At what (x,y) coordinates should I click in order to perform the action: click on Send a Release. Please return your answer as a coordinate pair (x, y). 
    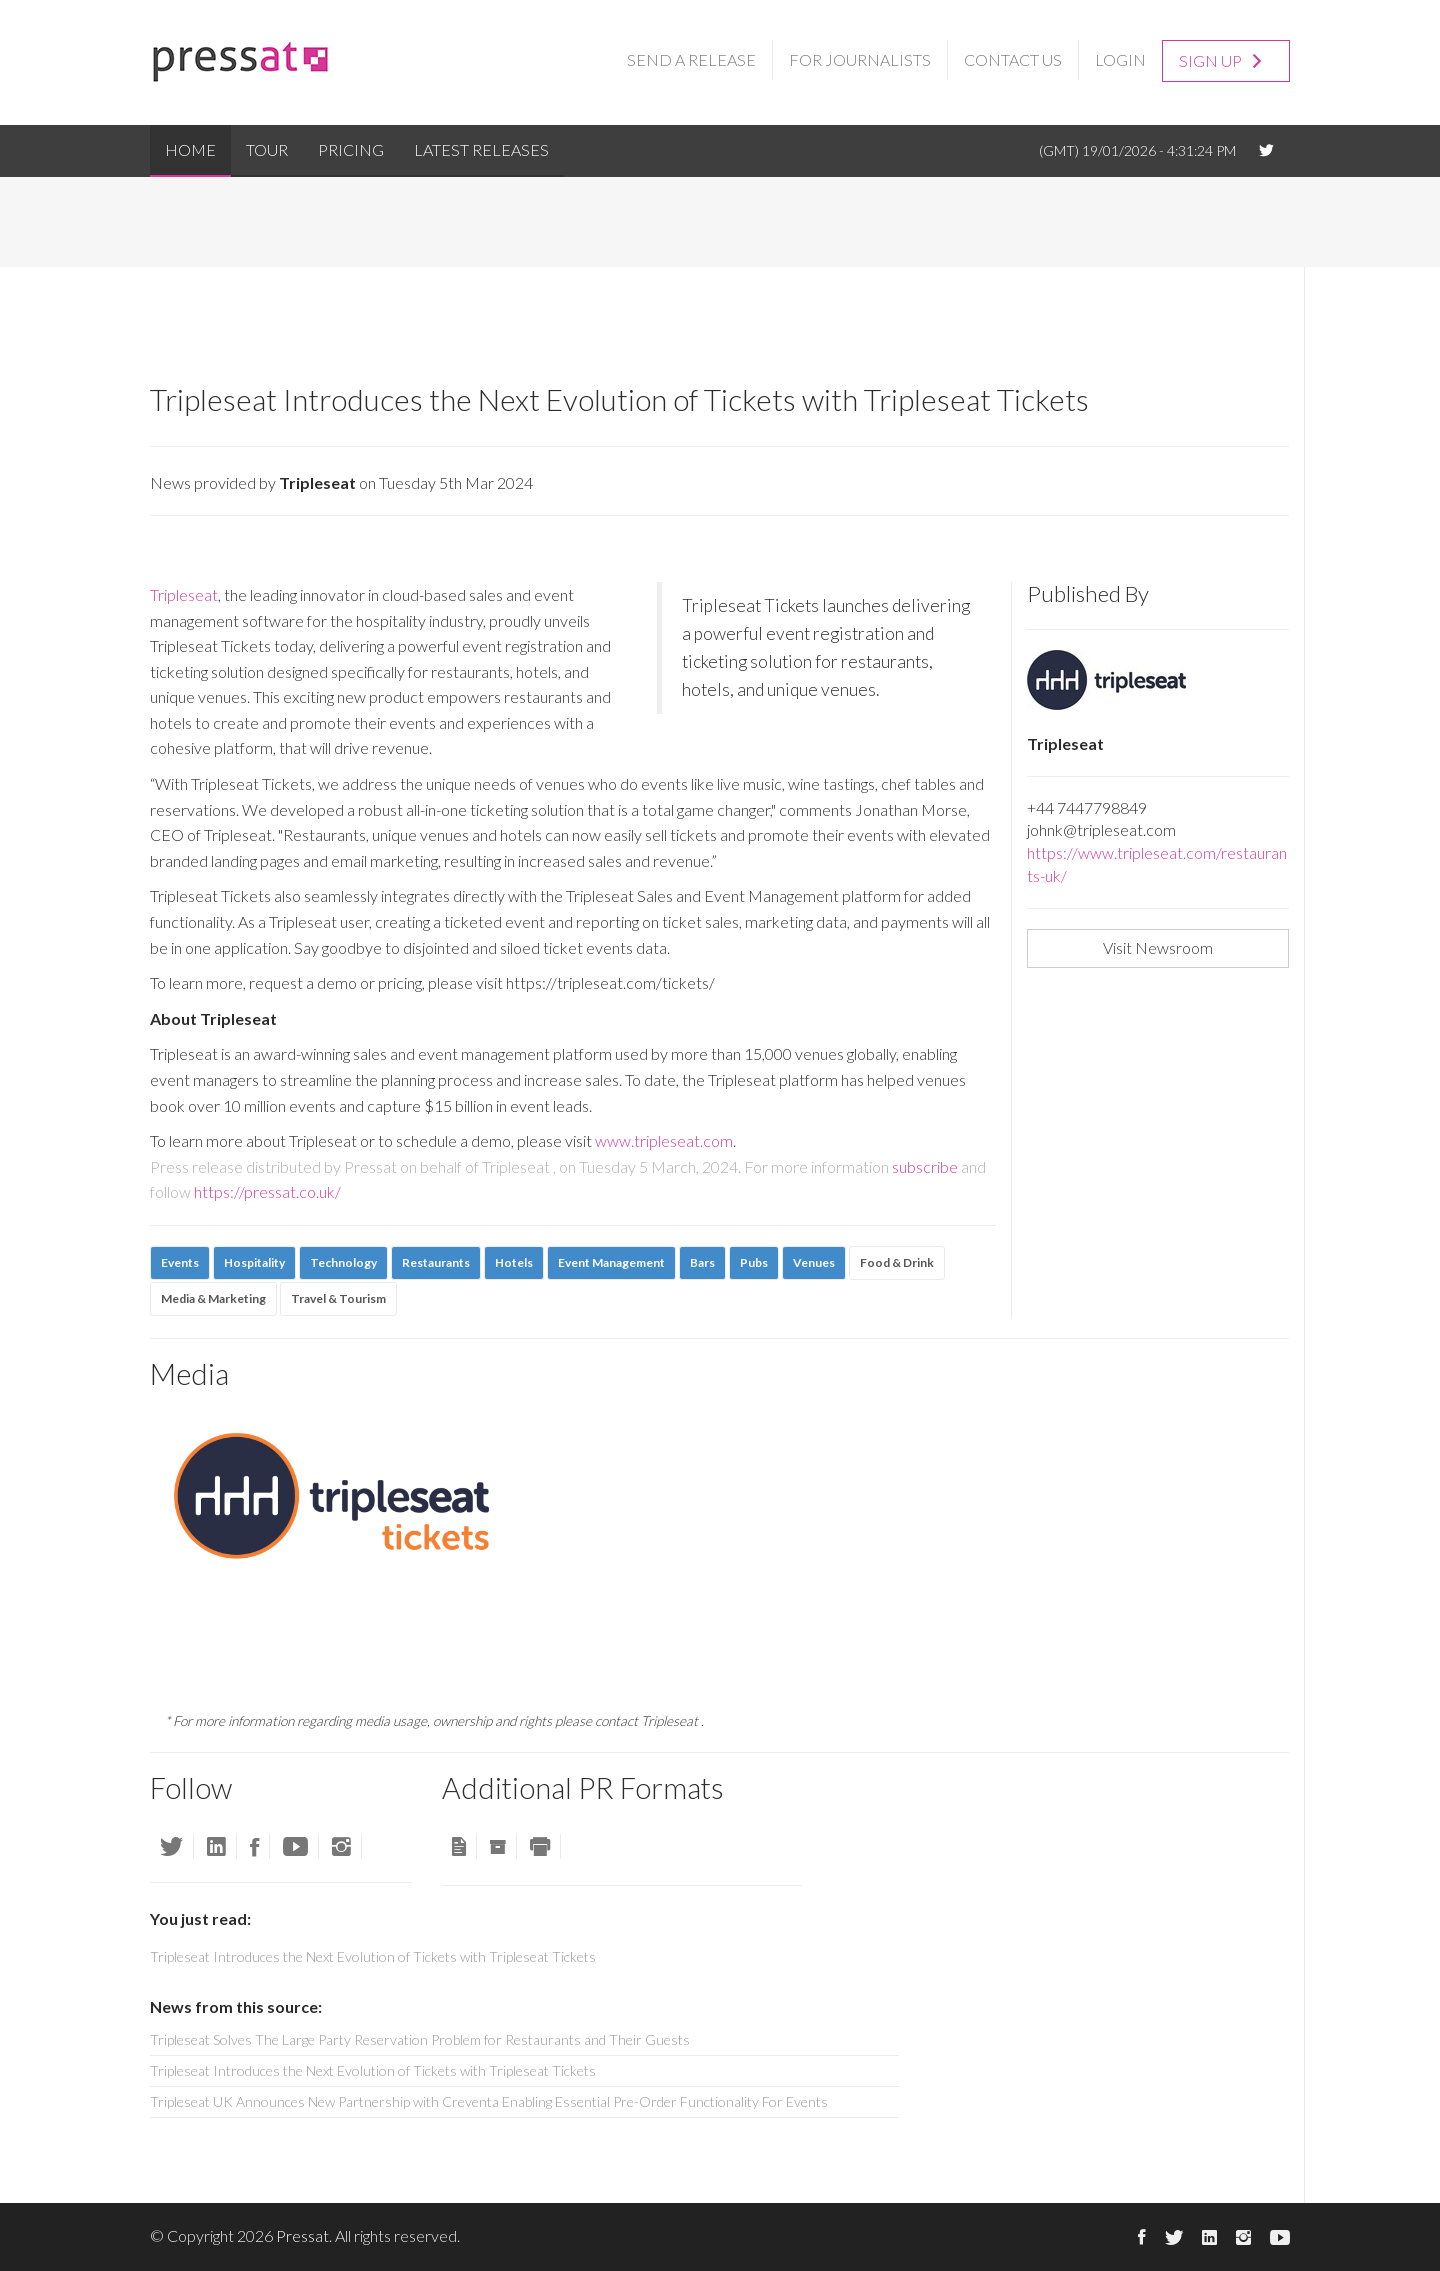
    Looking at the image, I should click on (691, 59).